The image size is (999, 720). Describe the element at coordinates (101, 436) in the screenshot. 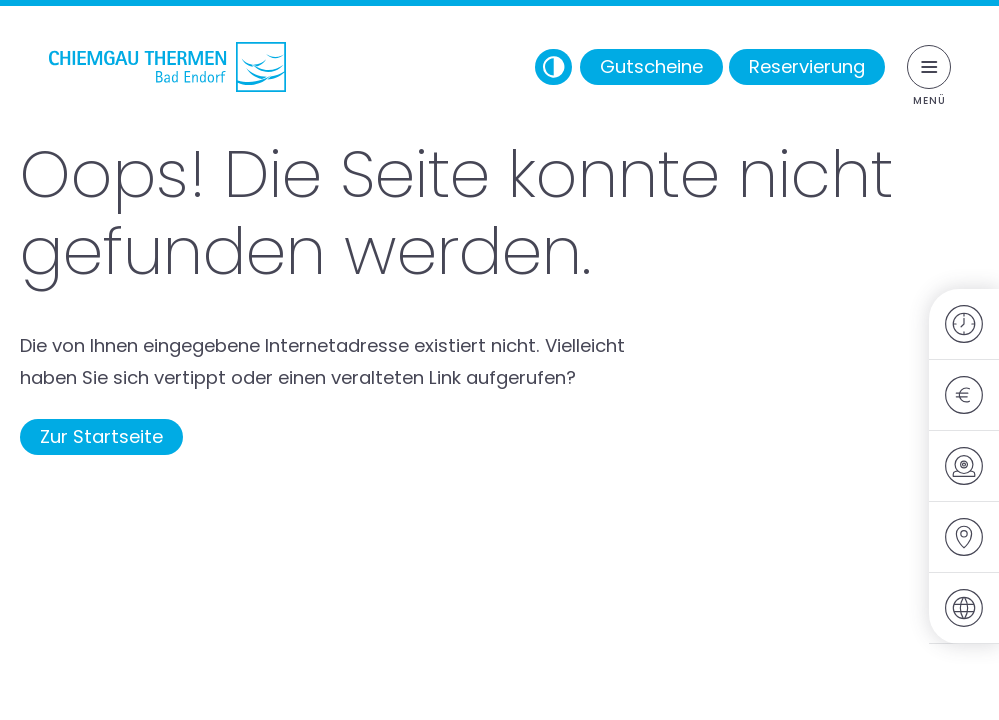

I see `Zur Startseite` at that location.